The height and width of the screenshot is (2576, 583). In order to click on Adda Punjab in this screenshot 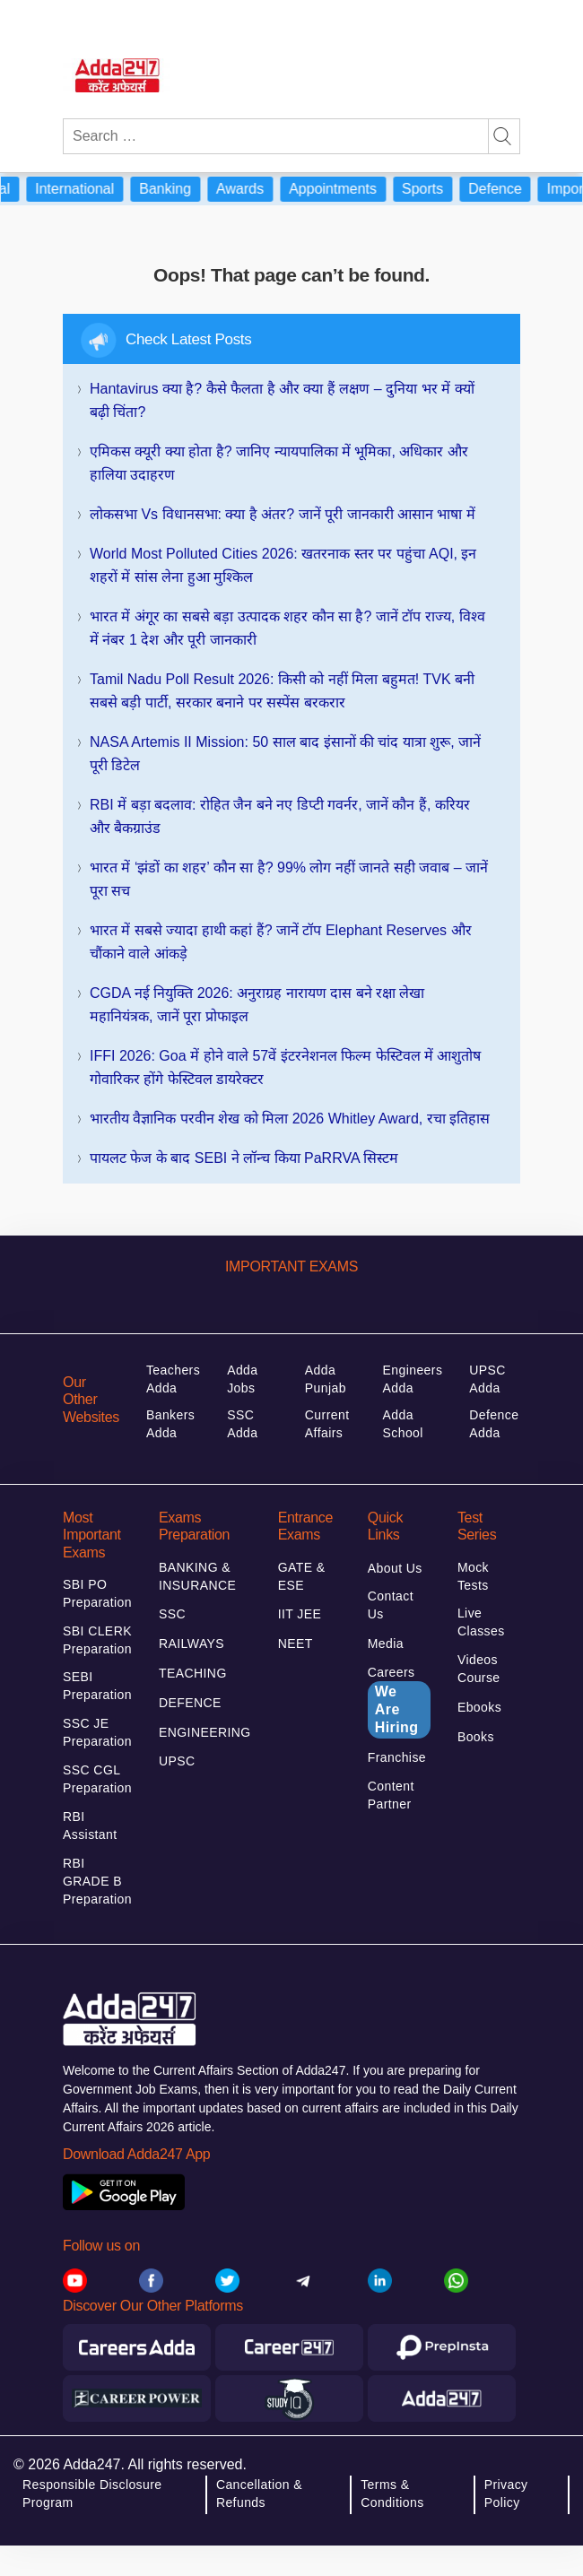, I will do `click(325, 1379)`.